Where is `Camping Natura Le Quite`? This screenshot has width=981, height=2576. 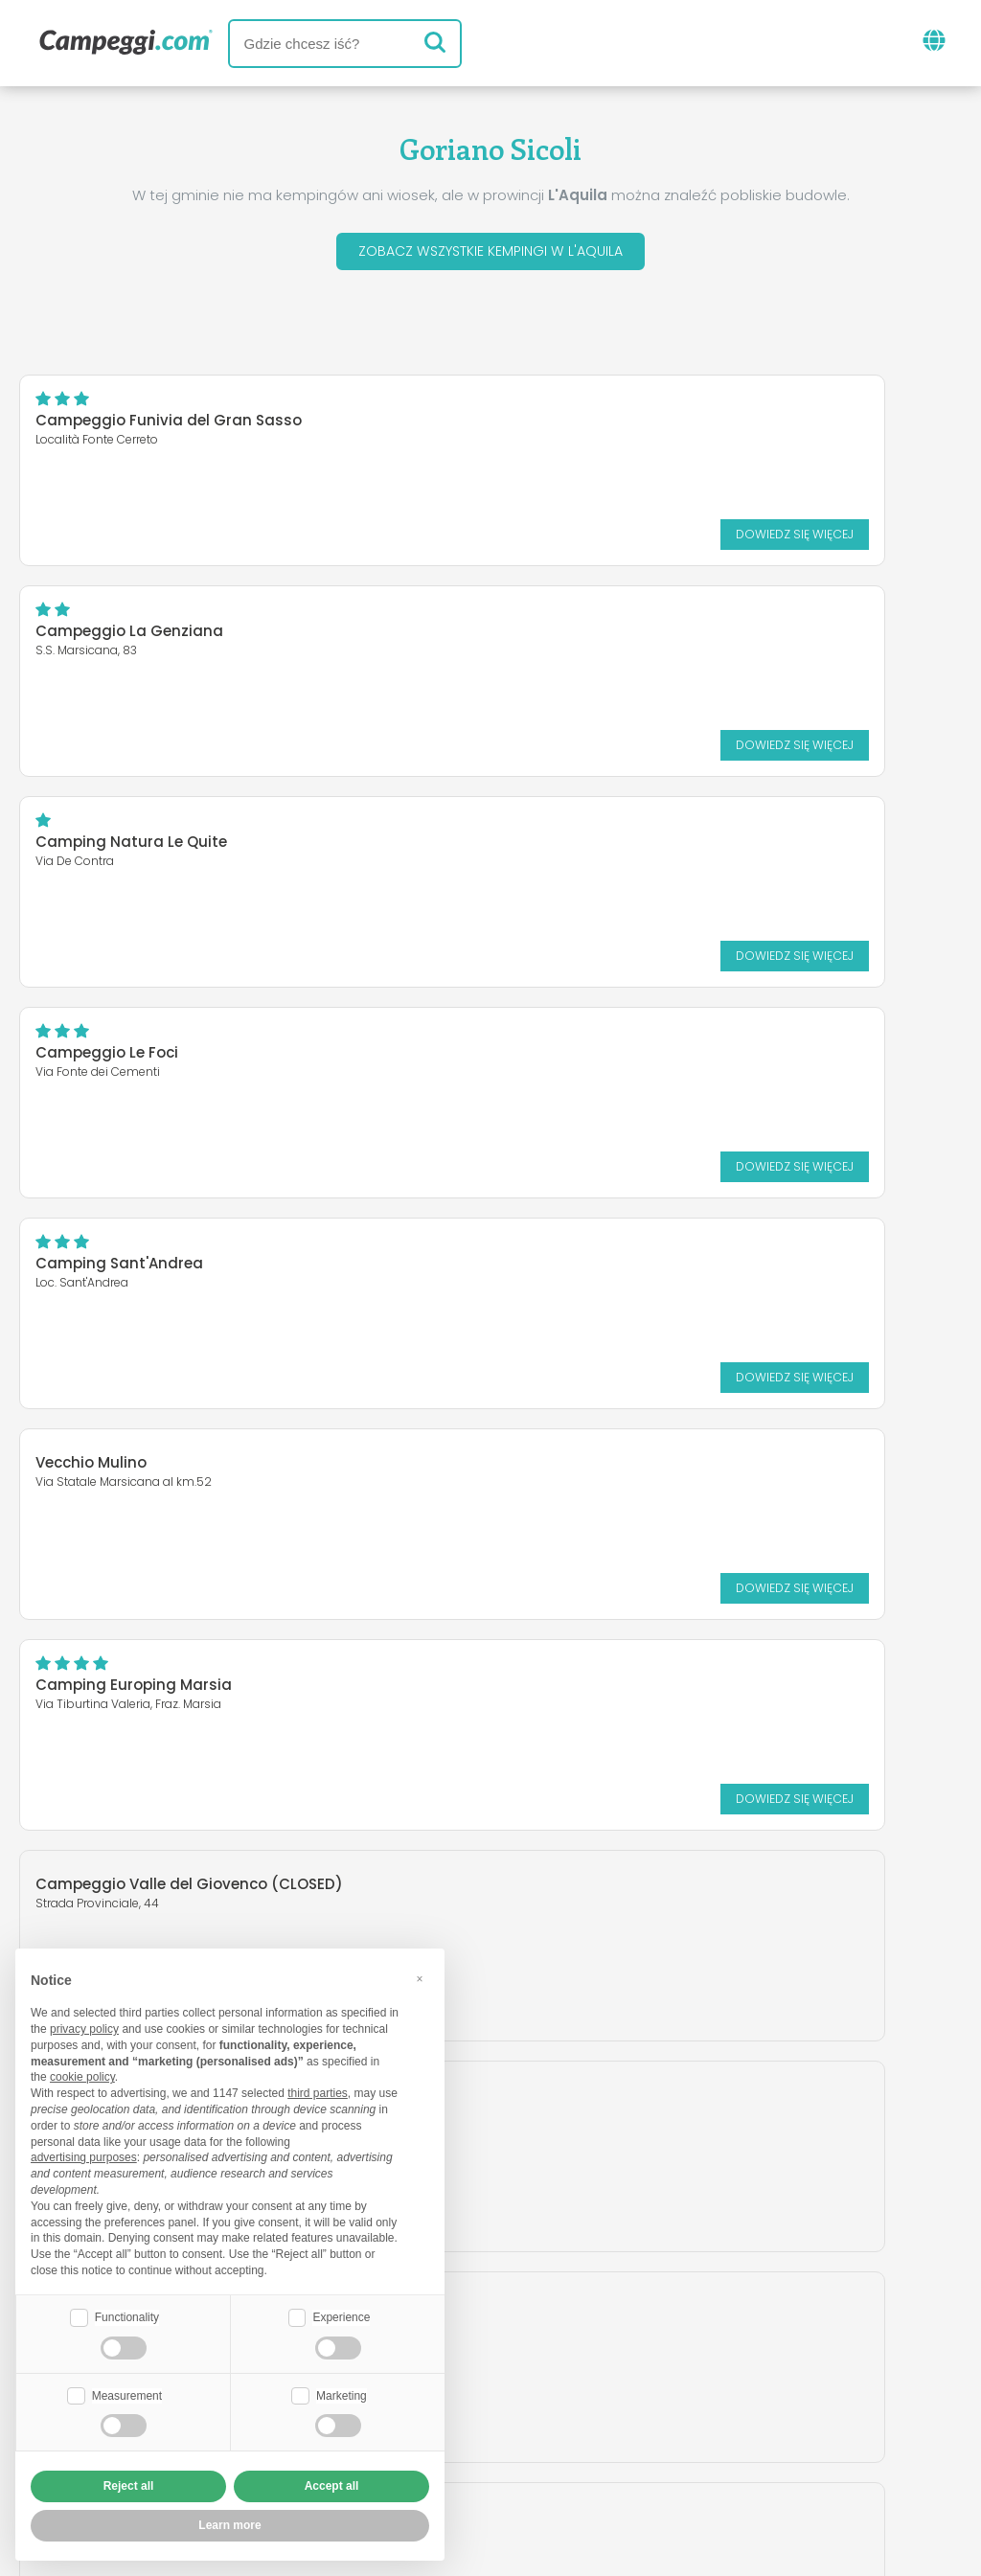
Camping Natura Le Quite is located at coordinates (131, 637).